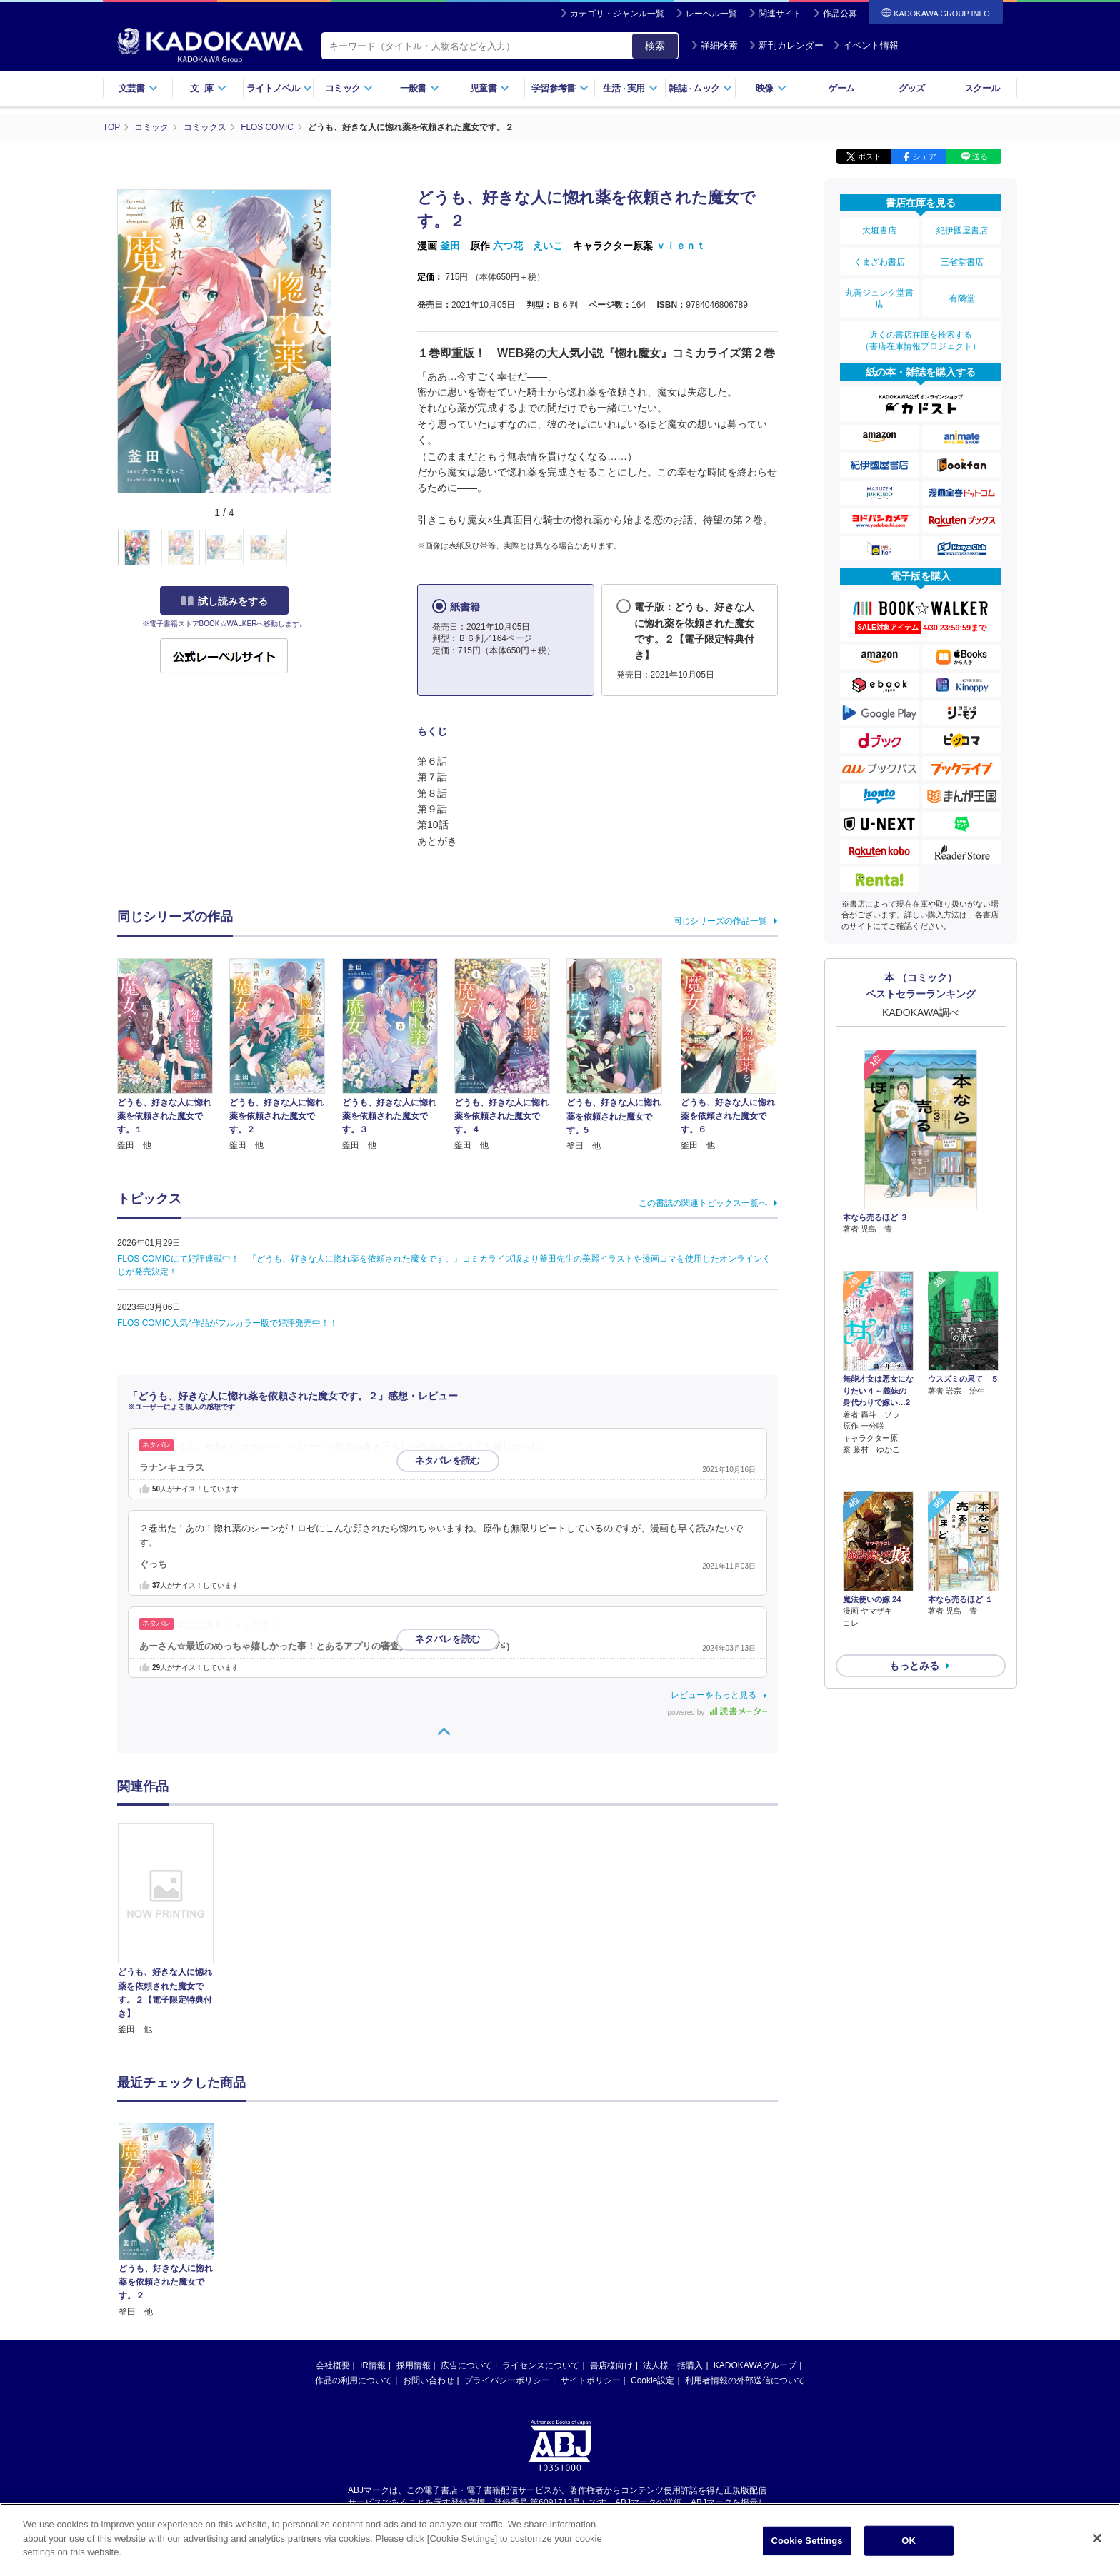 Image resolution: width=1120 pixels, height=2576 pixels. I want to click on 児童書, so click(489, 88).